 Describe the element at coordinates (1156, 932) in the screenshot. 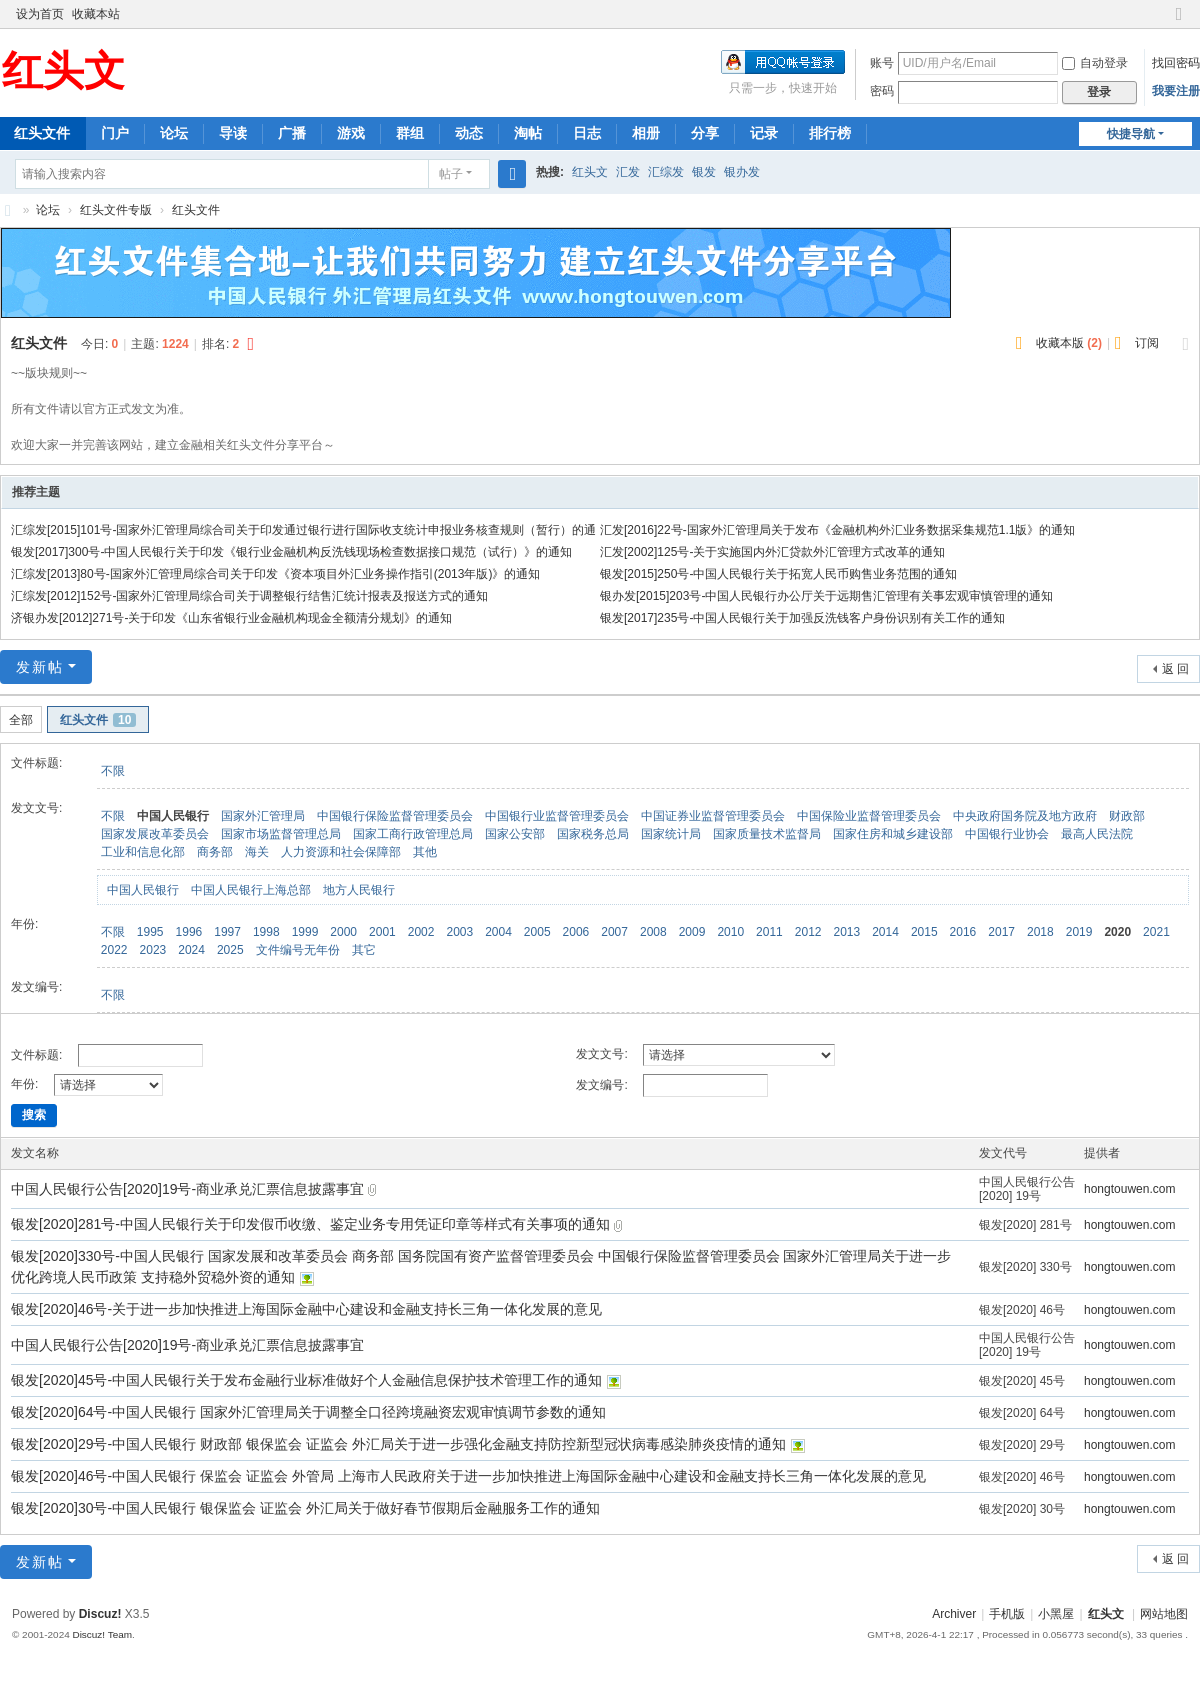

I see `2021` at that location.